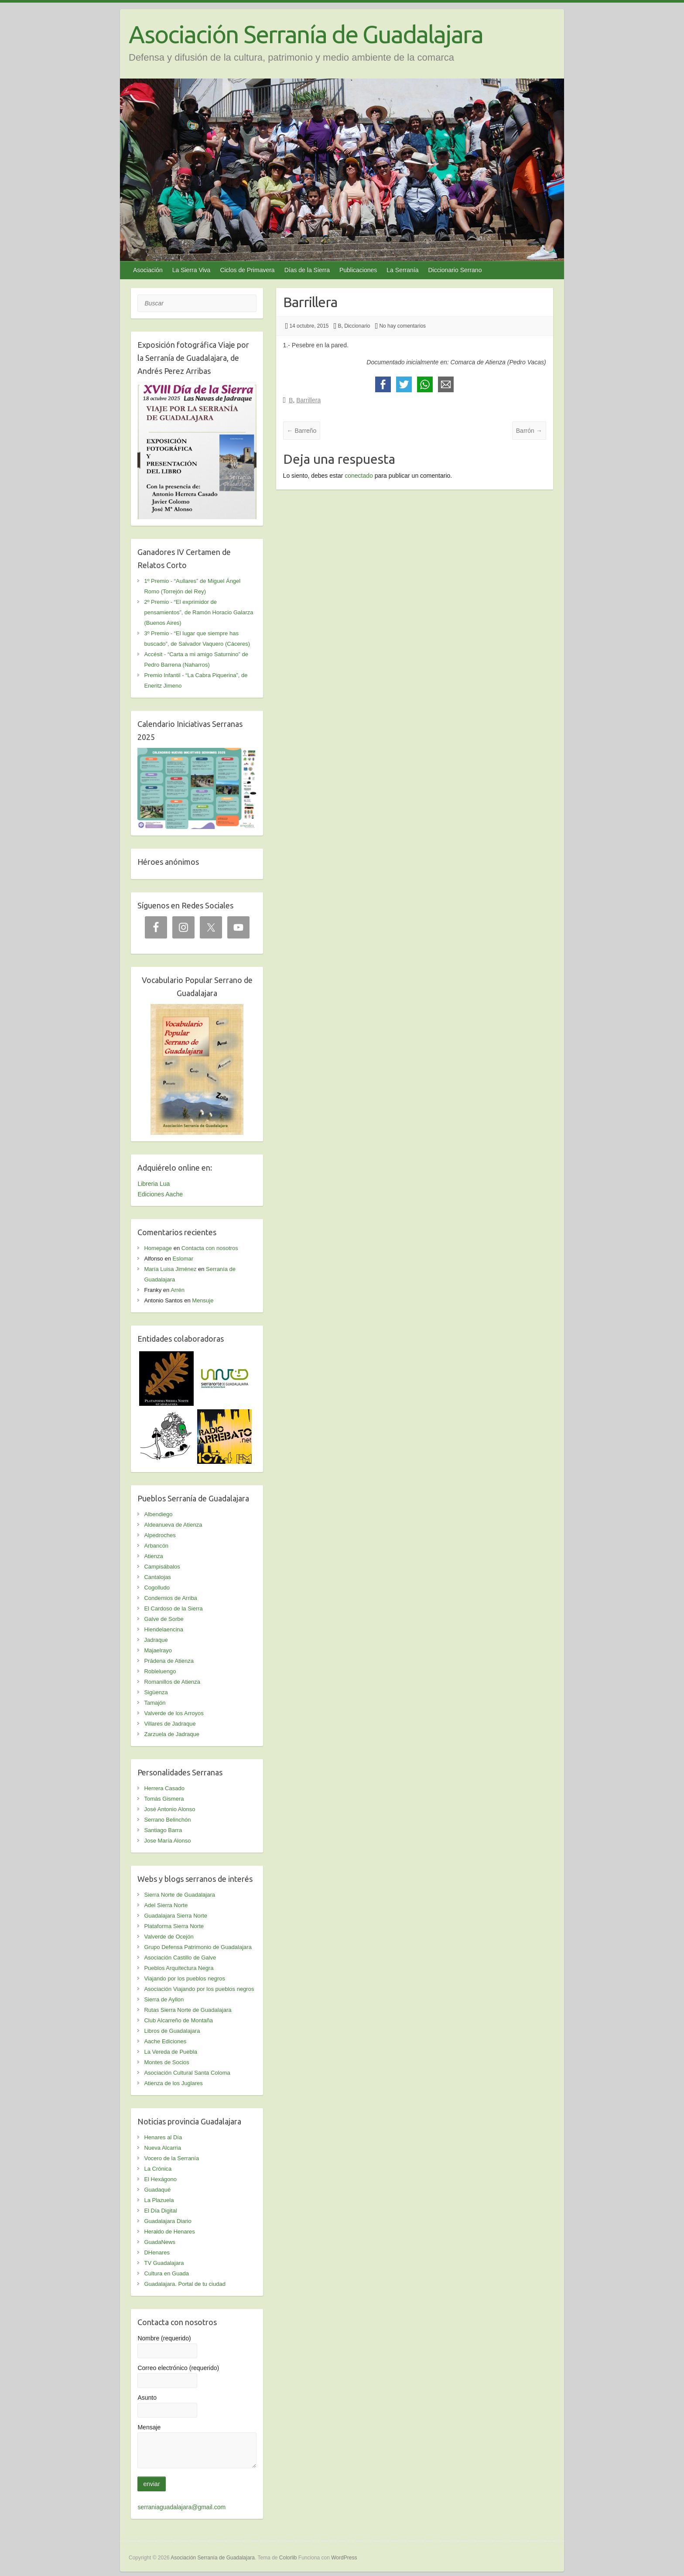 The image size is (684, 2576). What do you see at coordinates (306, 34) in the screenshot?
I see `Asociación Serranía de Guadalajara` at bounding box center [306, 34].